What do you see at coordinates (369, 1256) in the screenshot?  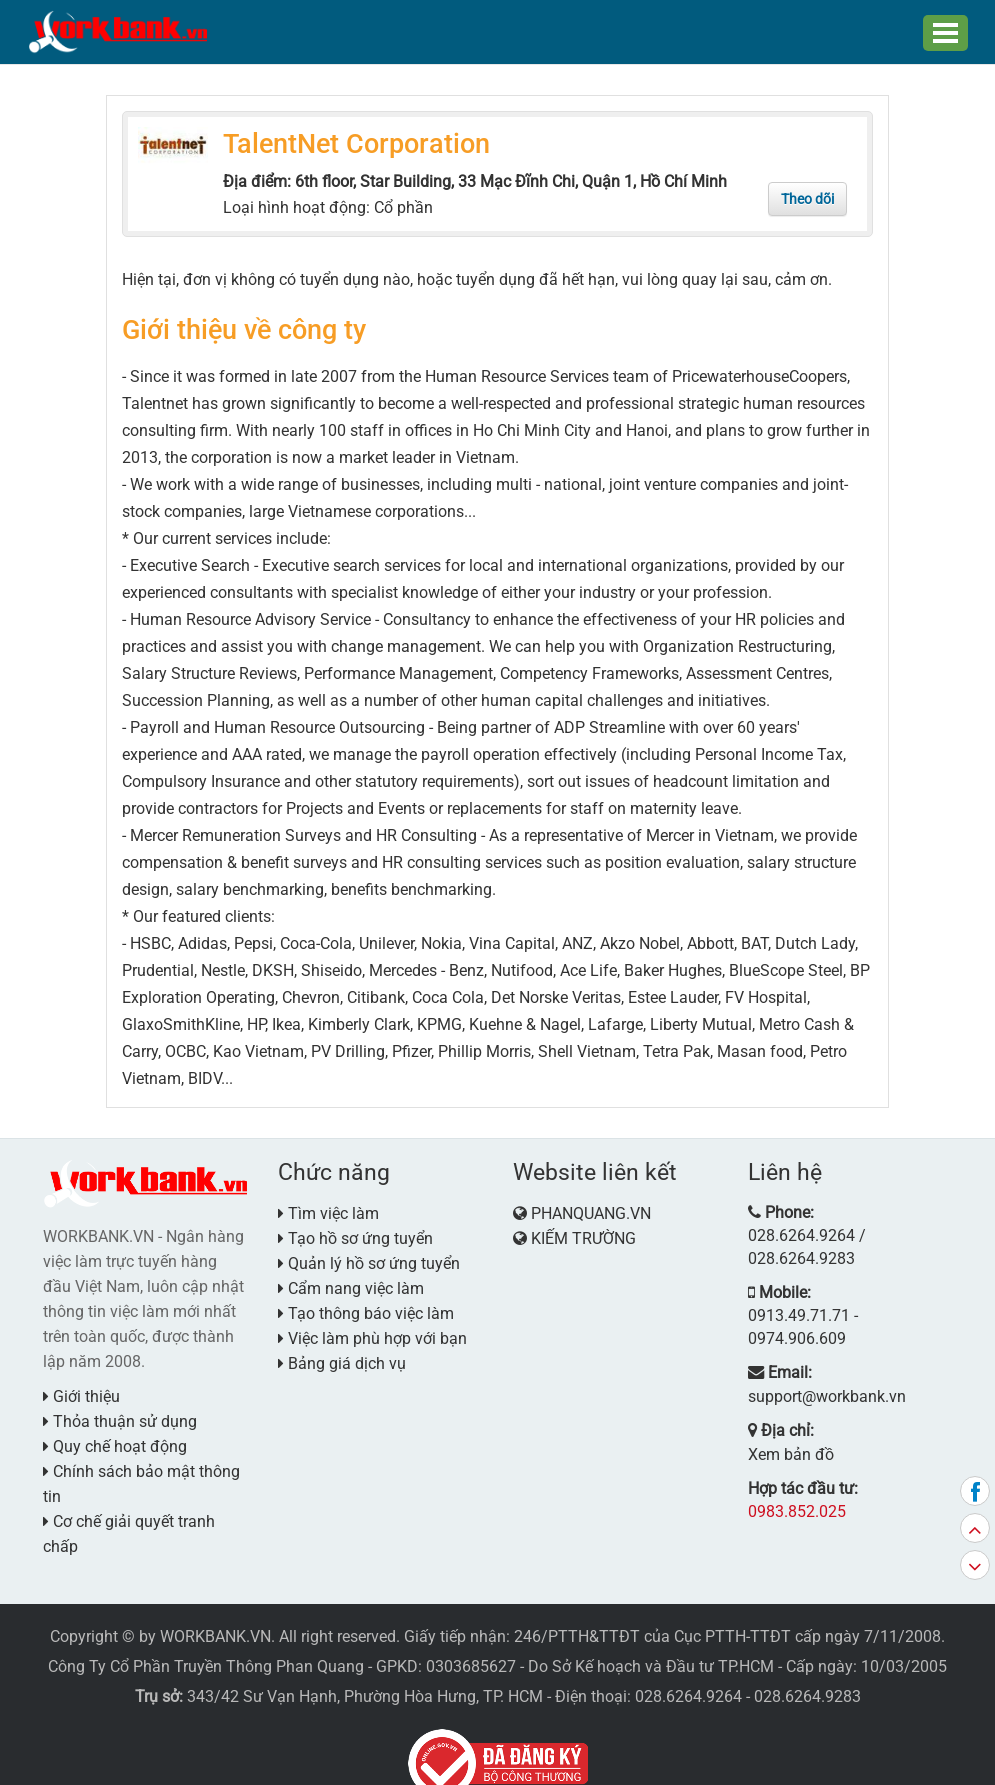 I see `Quản lý hồ sơ ứng tuyển` at bounding box center [369, 1256].